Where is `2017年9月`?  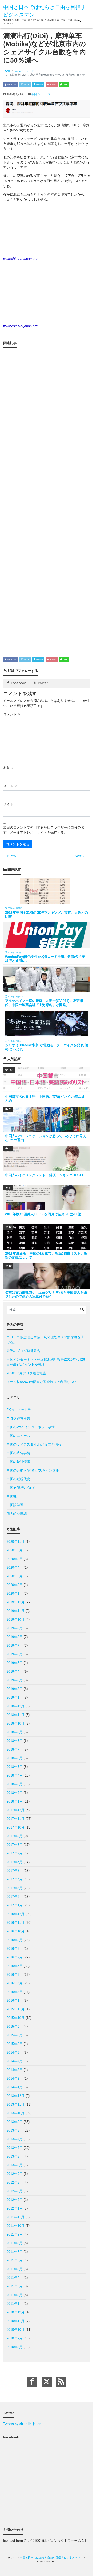 2017年9月 is located at coordinates (15, 1836).